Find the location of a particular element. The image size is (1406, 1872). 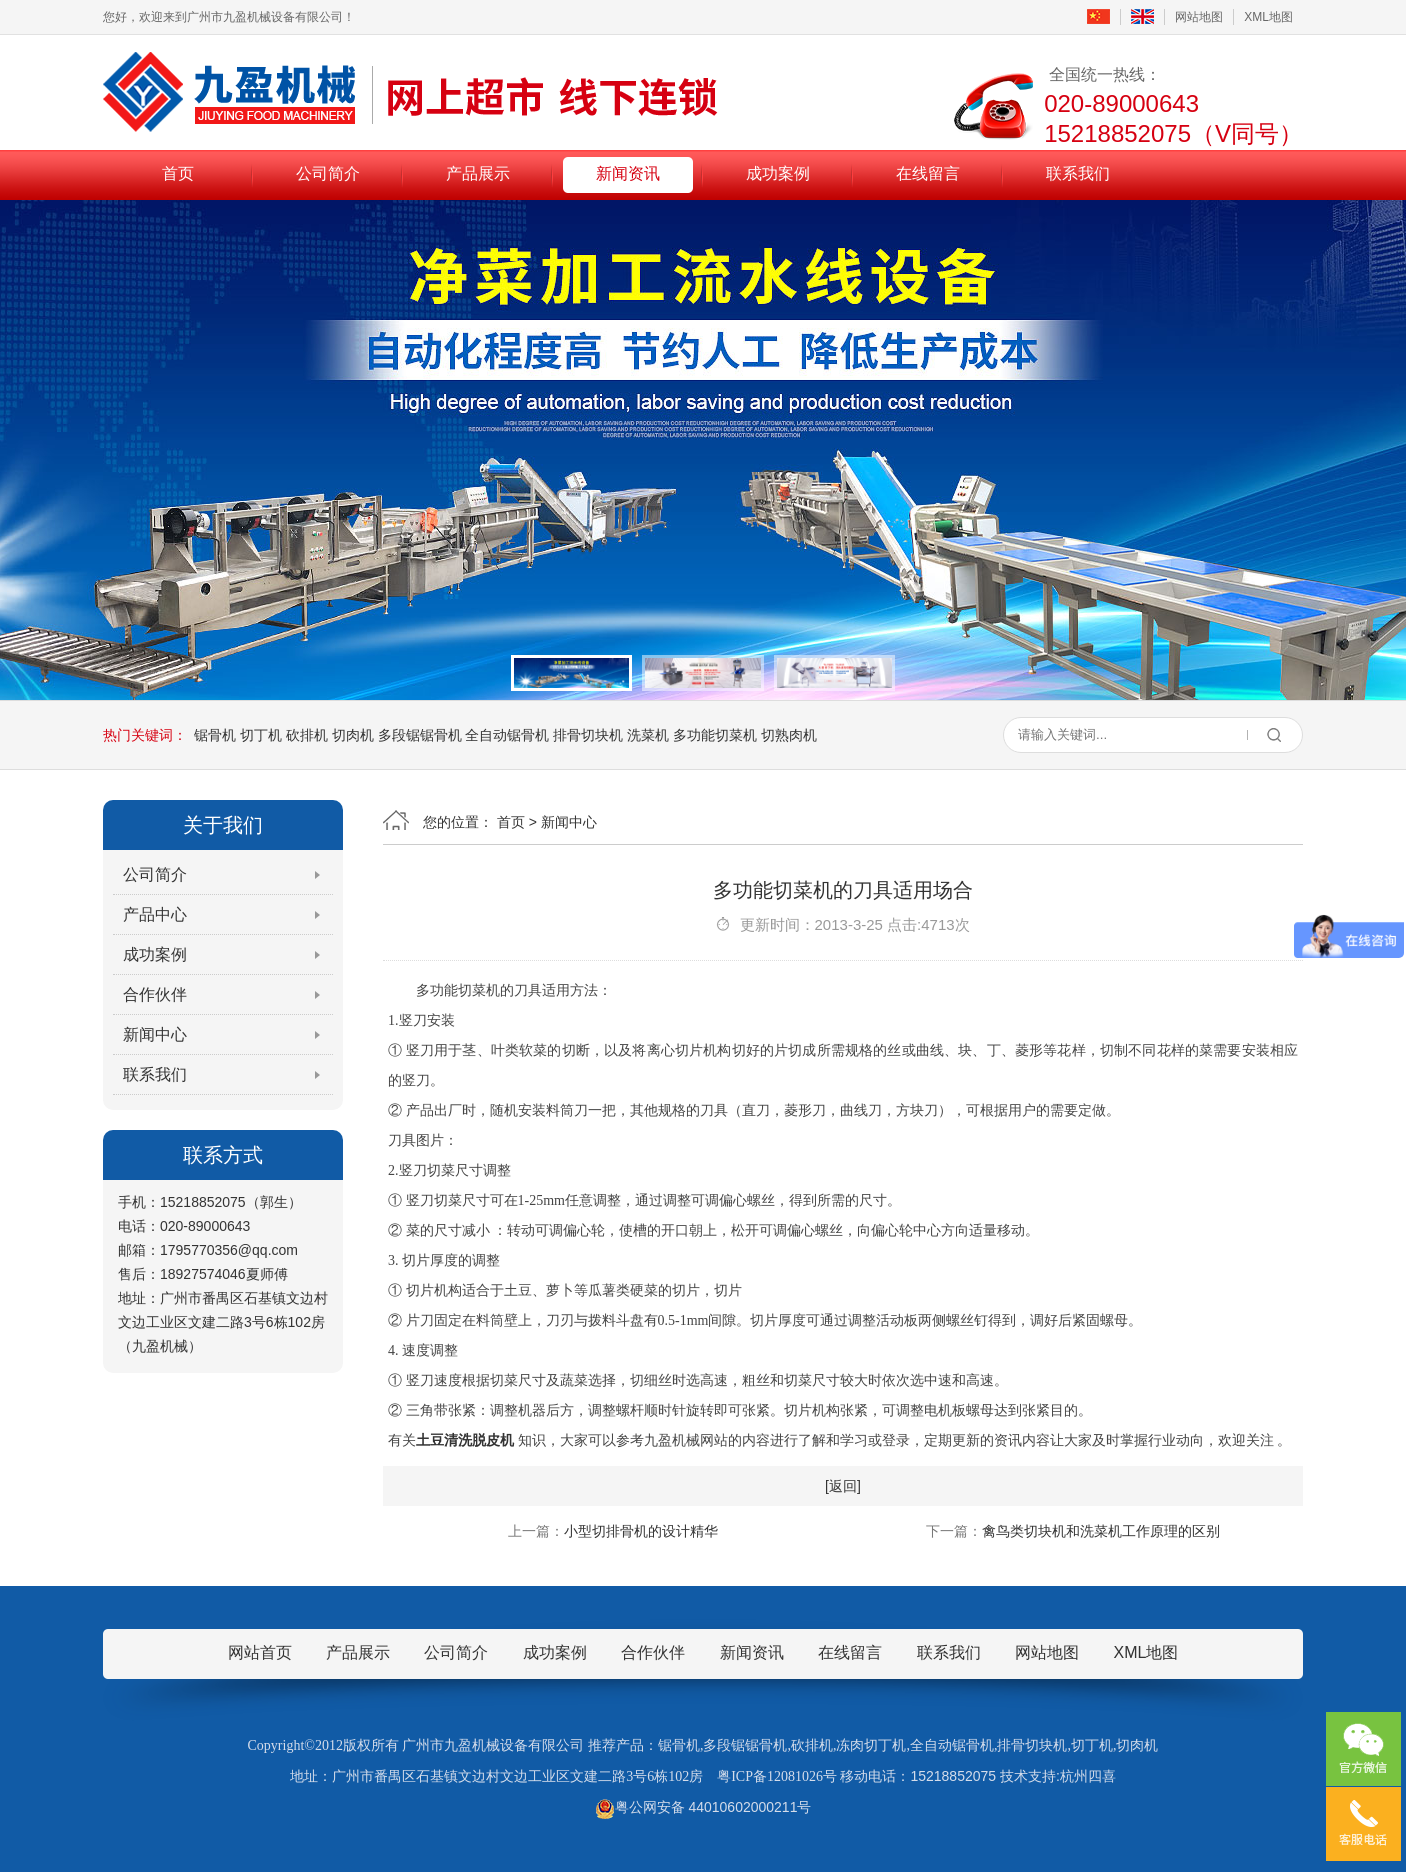

粤ICP备12081026号 is located at coordinates (777, 1776).